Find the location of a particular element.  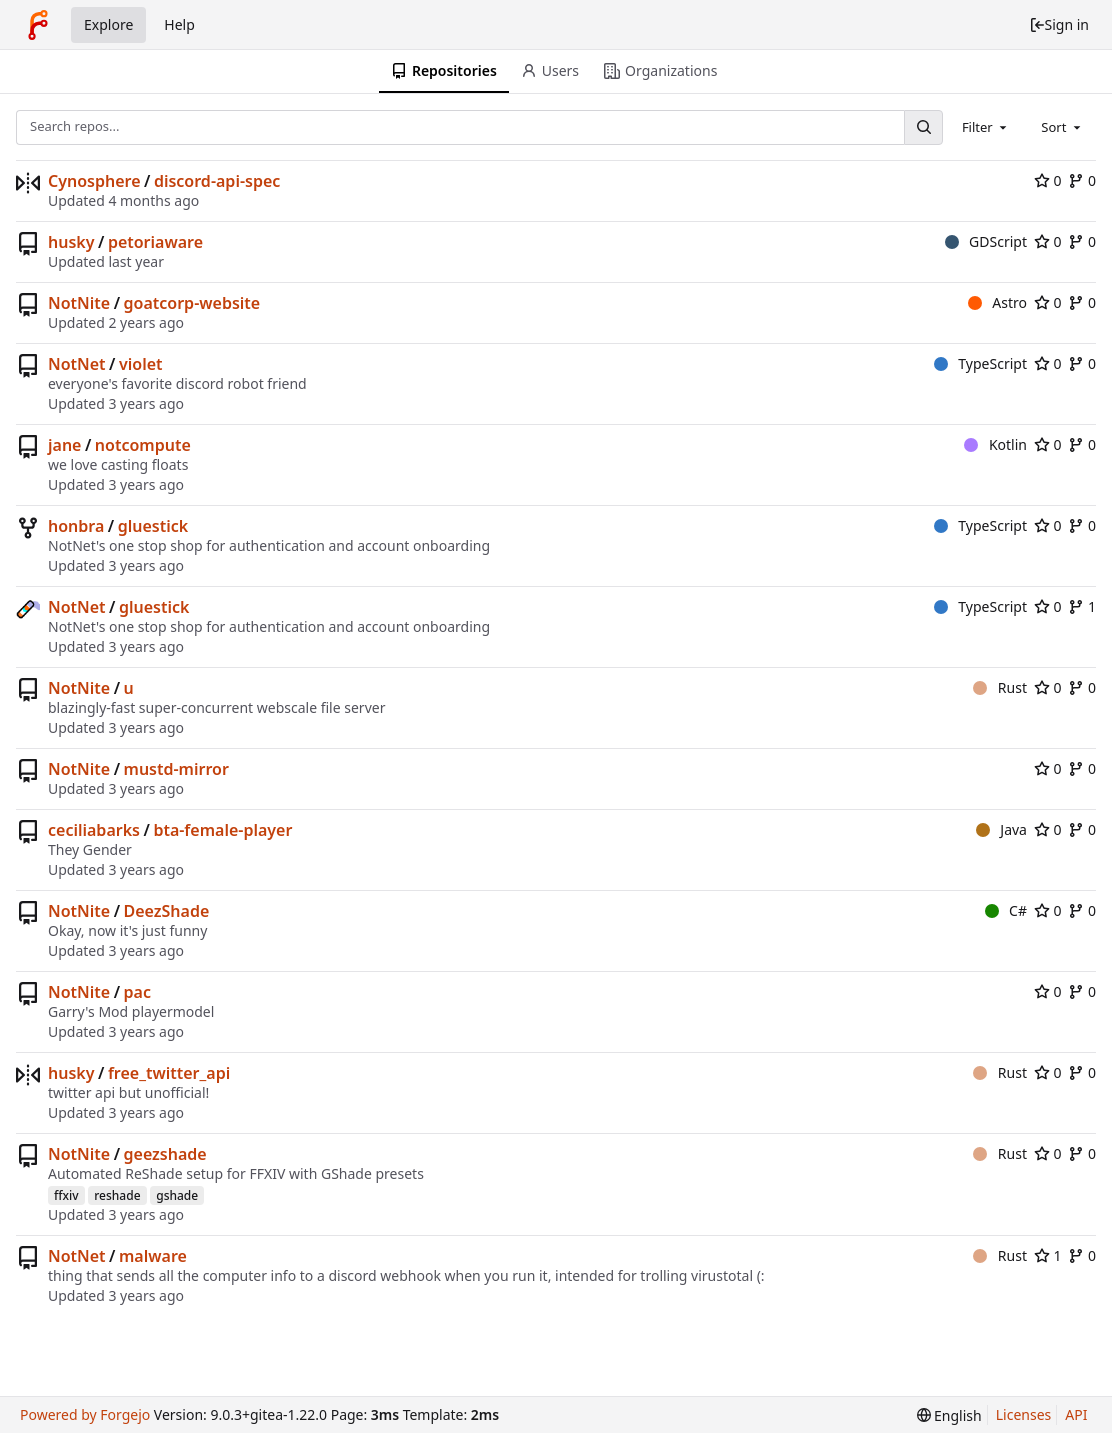

NotNet is located at coordinates (77, 364).